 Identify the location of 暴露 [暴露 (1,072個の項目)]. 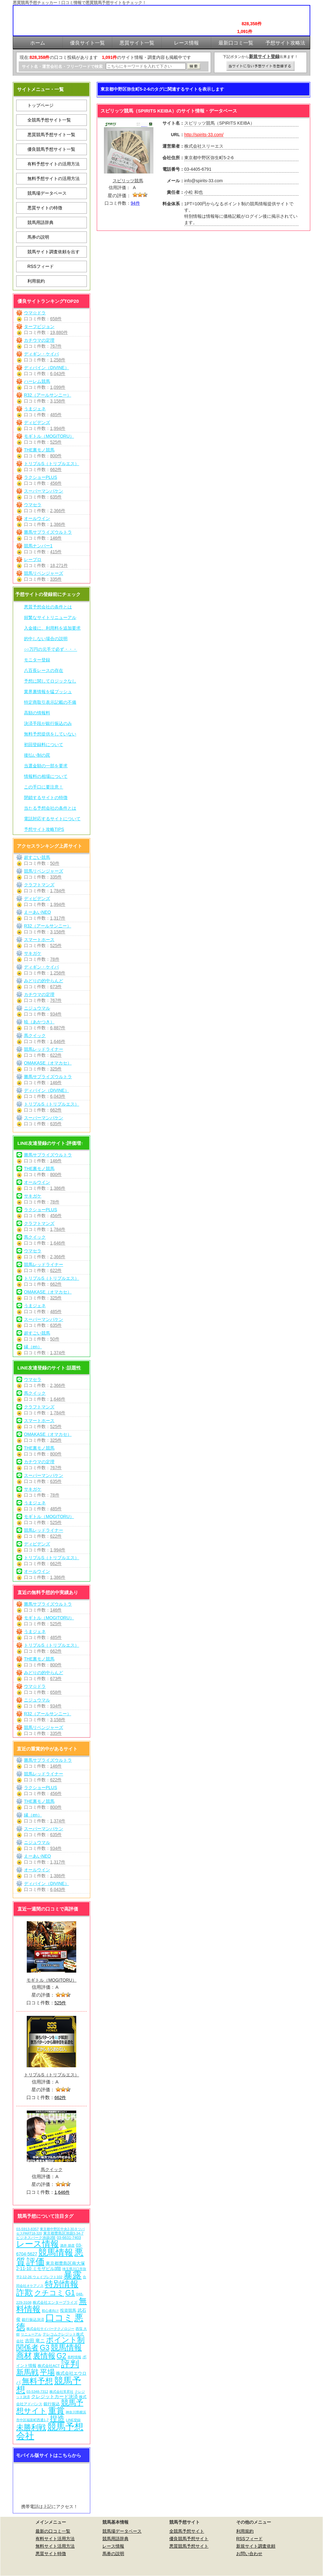
(72, 2275).